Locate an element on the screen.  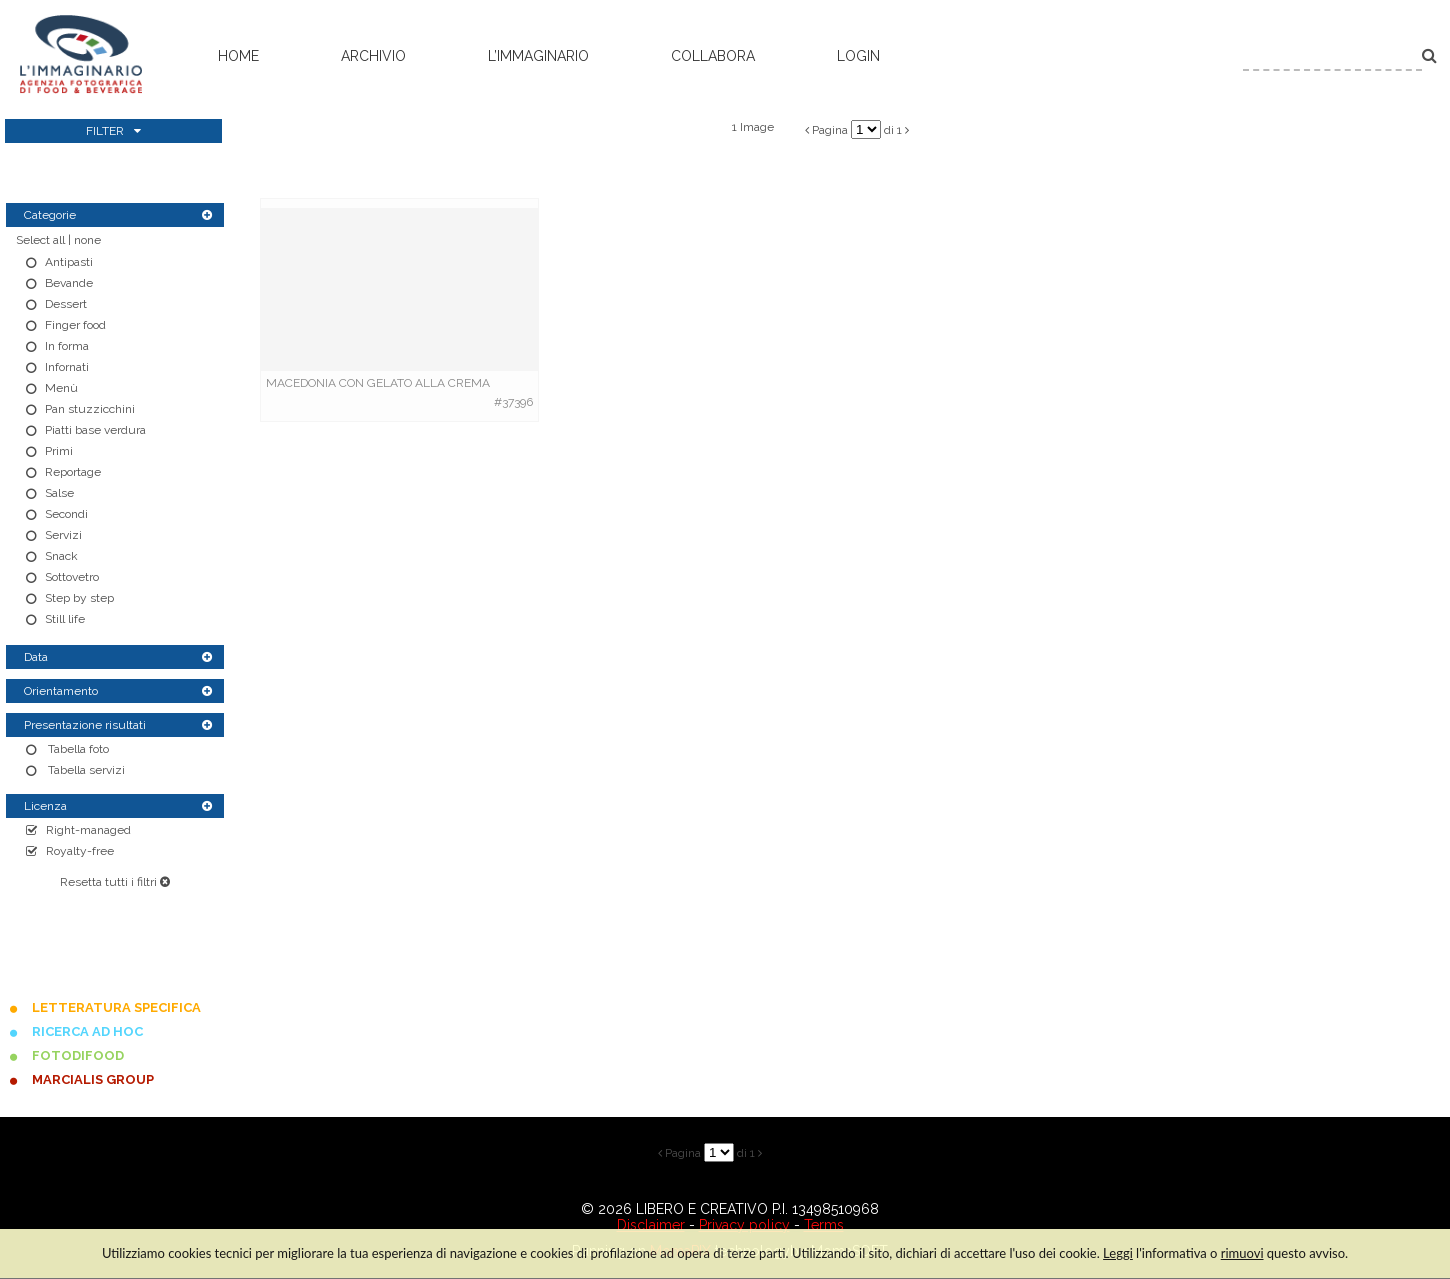
Still life is located at coordinates (65, 619).